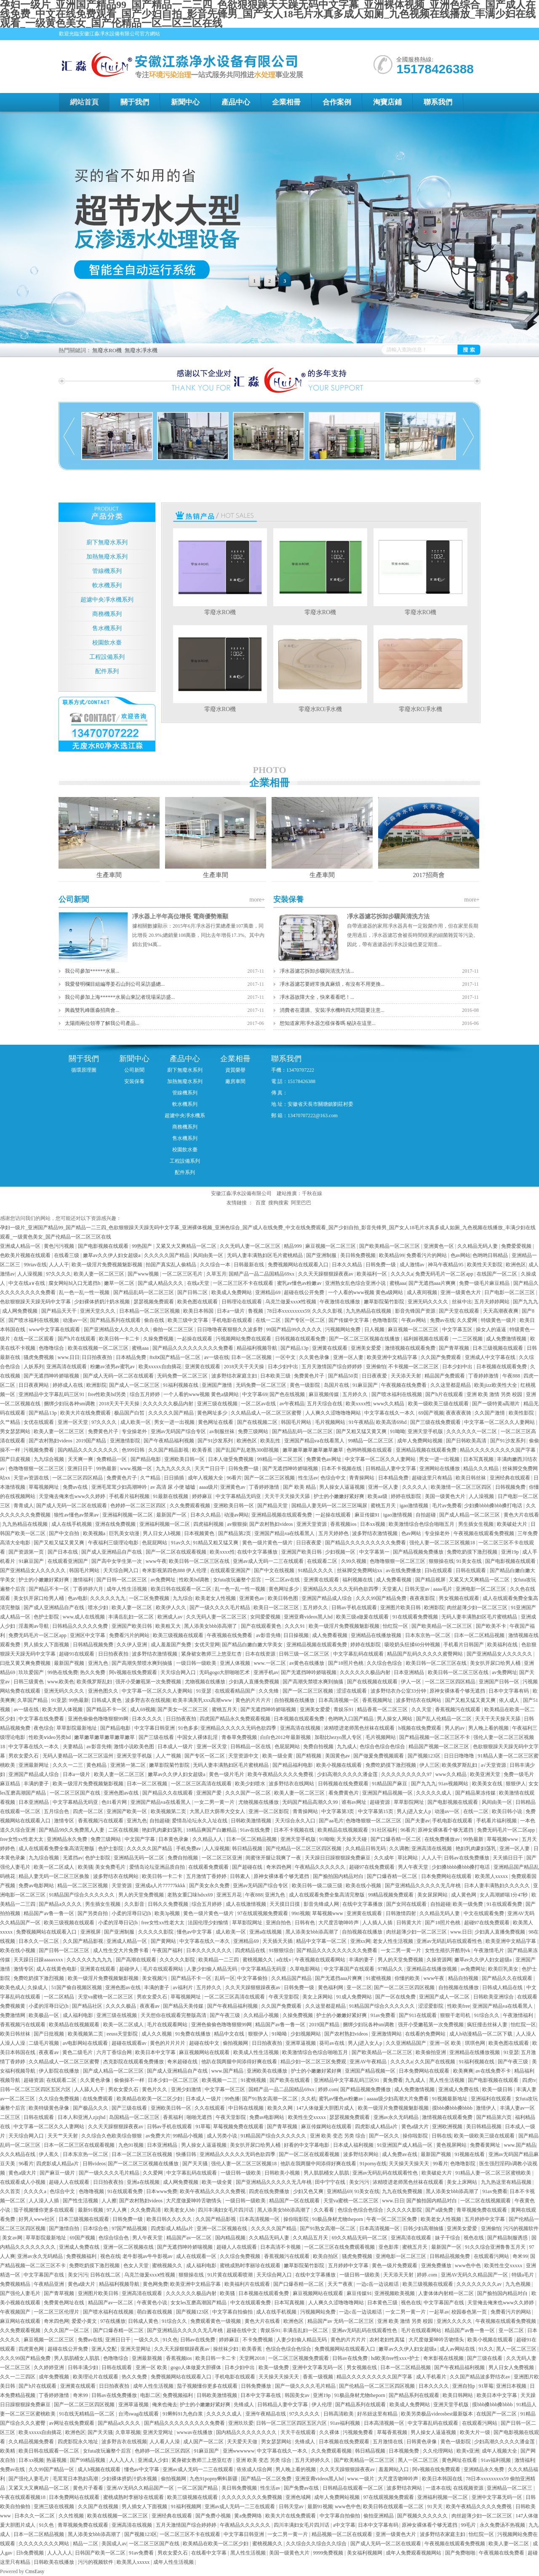  What do you see at coordinates (169, 1756) in the screenshot?
I see `人人艹视频` at bounding box center [169, 1756].